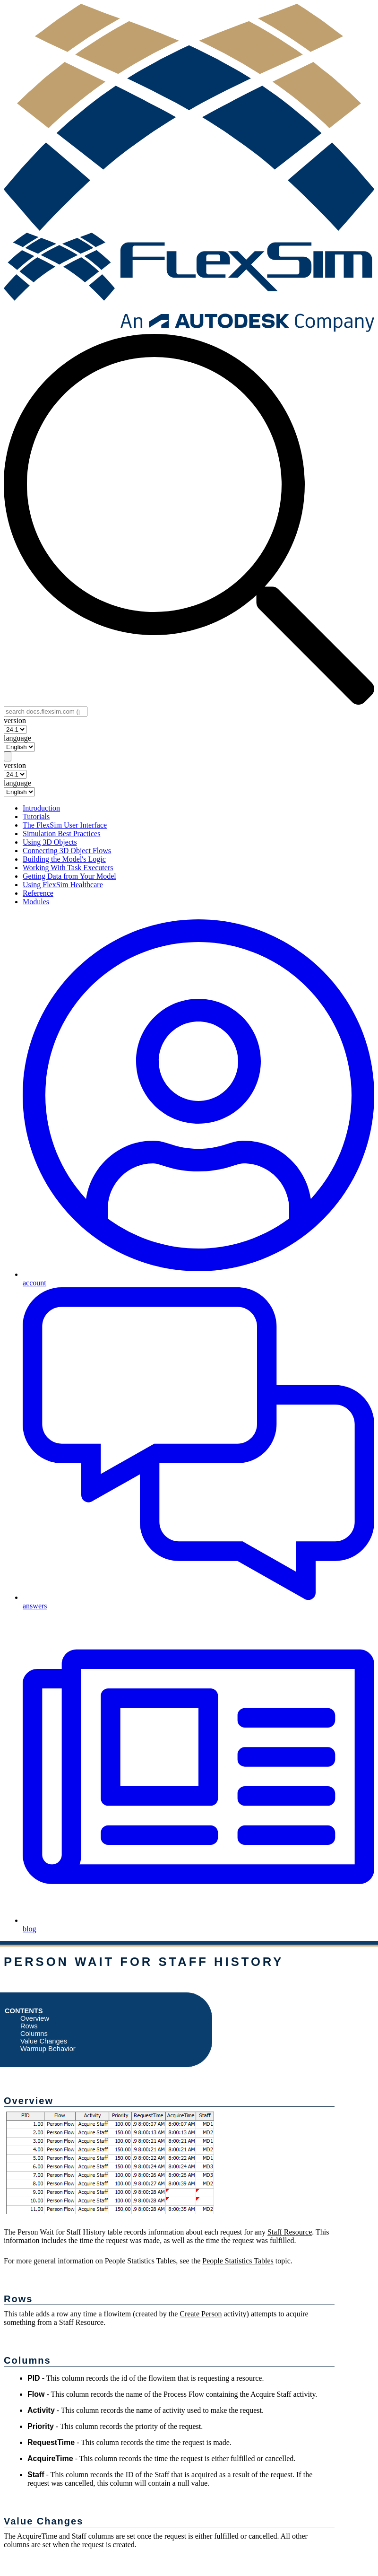 This screenshot has width=378, height=2576. I want to click on Modules, so click(36, 902).